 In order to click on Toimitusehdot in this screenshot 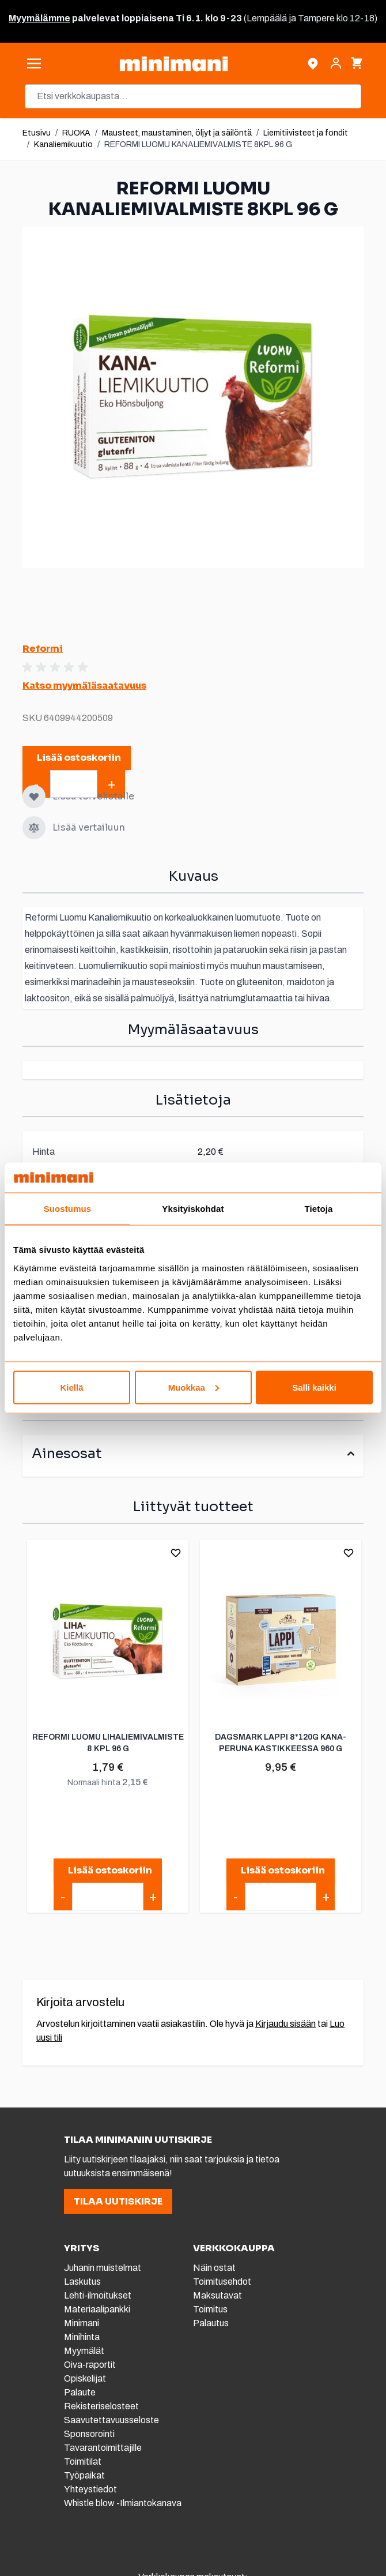, I will do `click(222, 2281)`.